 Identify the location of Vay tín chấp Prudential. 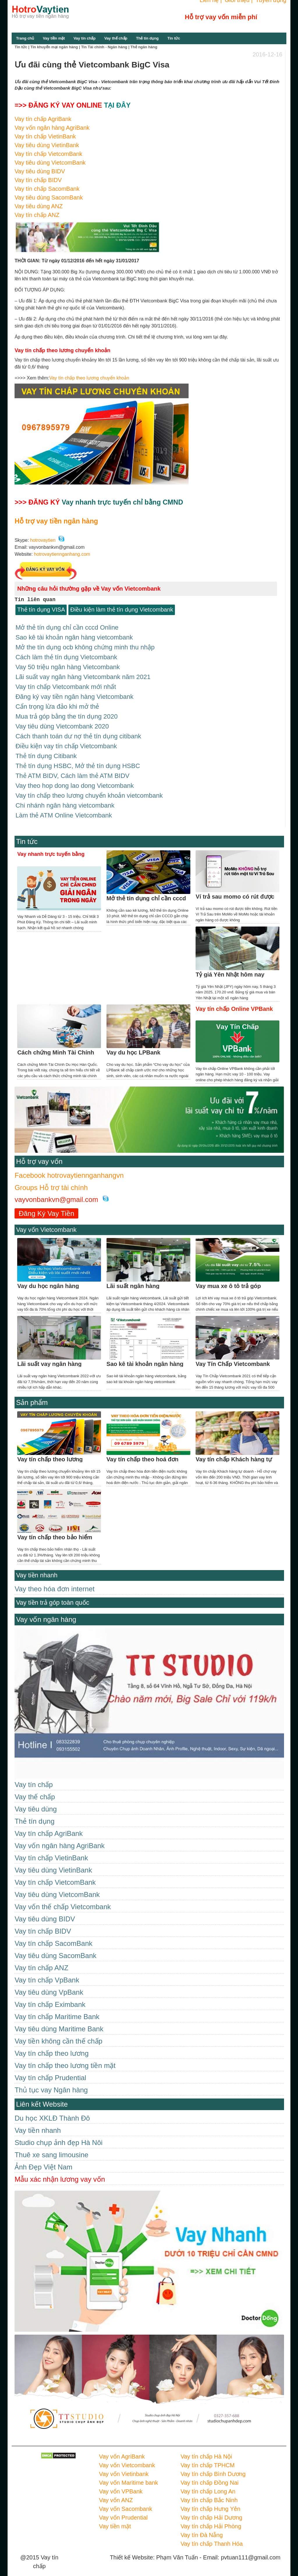
(50, 2071).